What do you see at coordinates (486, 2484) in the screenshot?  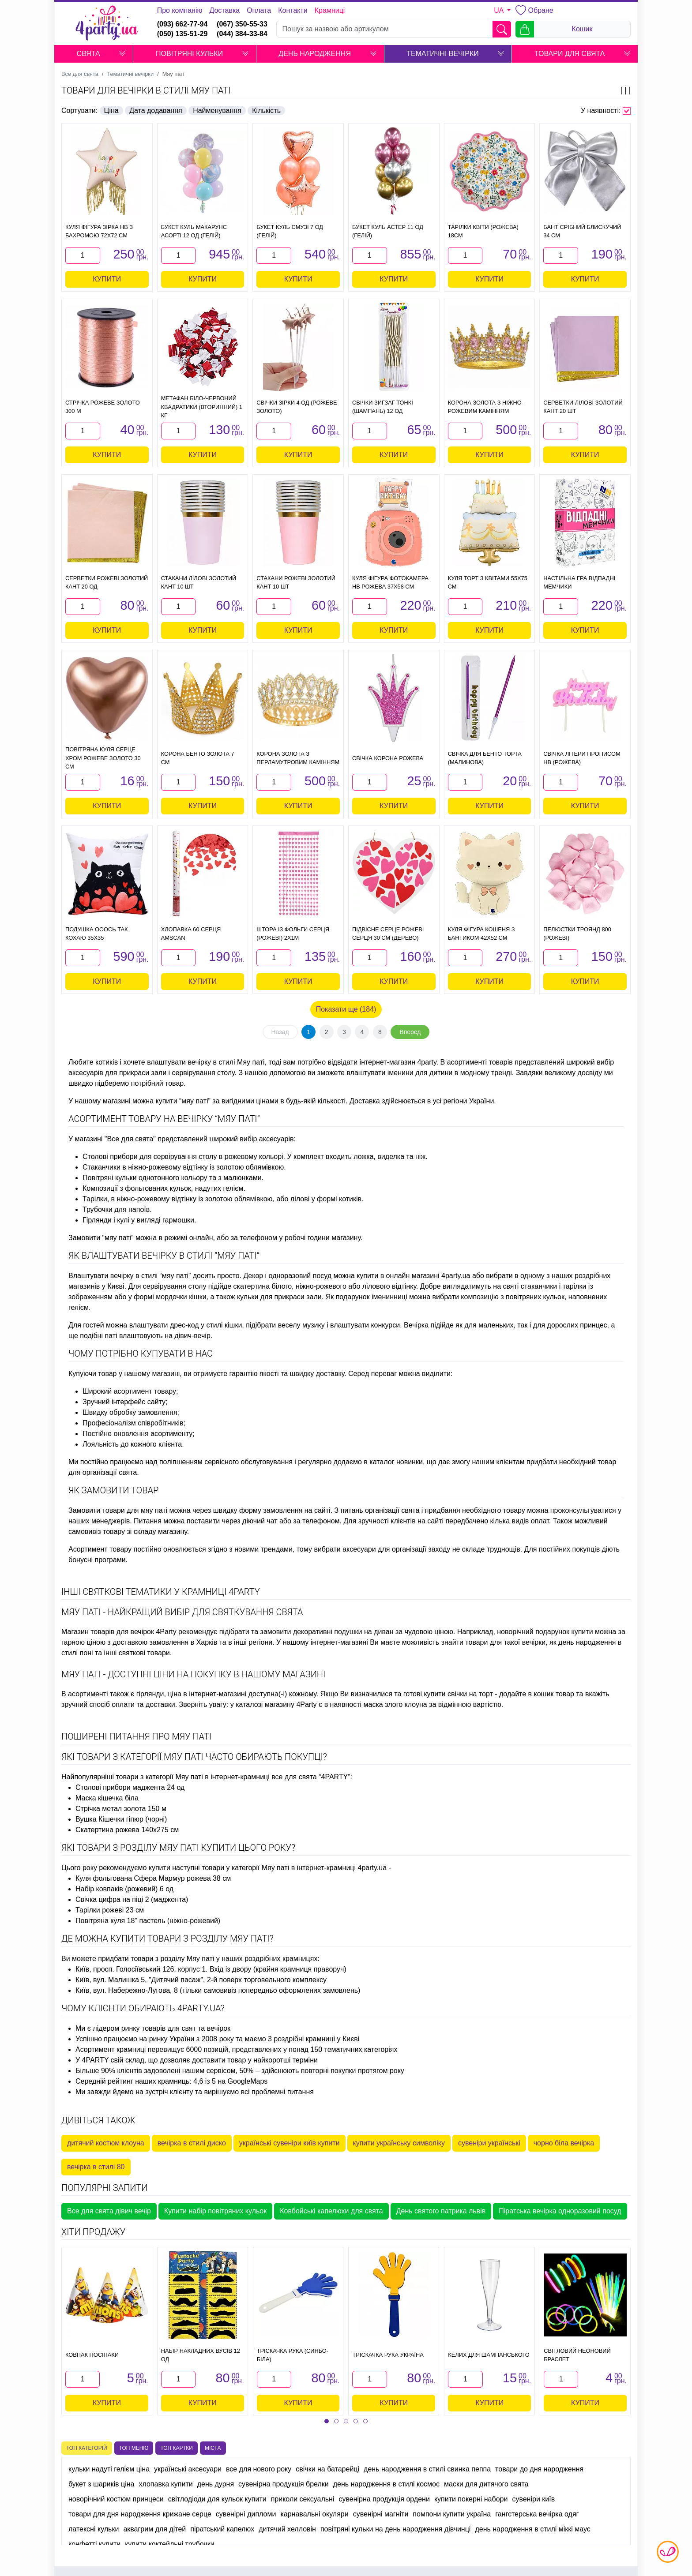 I see `маски для дитячого свята` at bounding box center [486, 2484].